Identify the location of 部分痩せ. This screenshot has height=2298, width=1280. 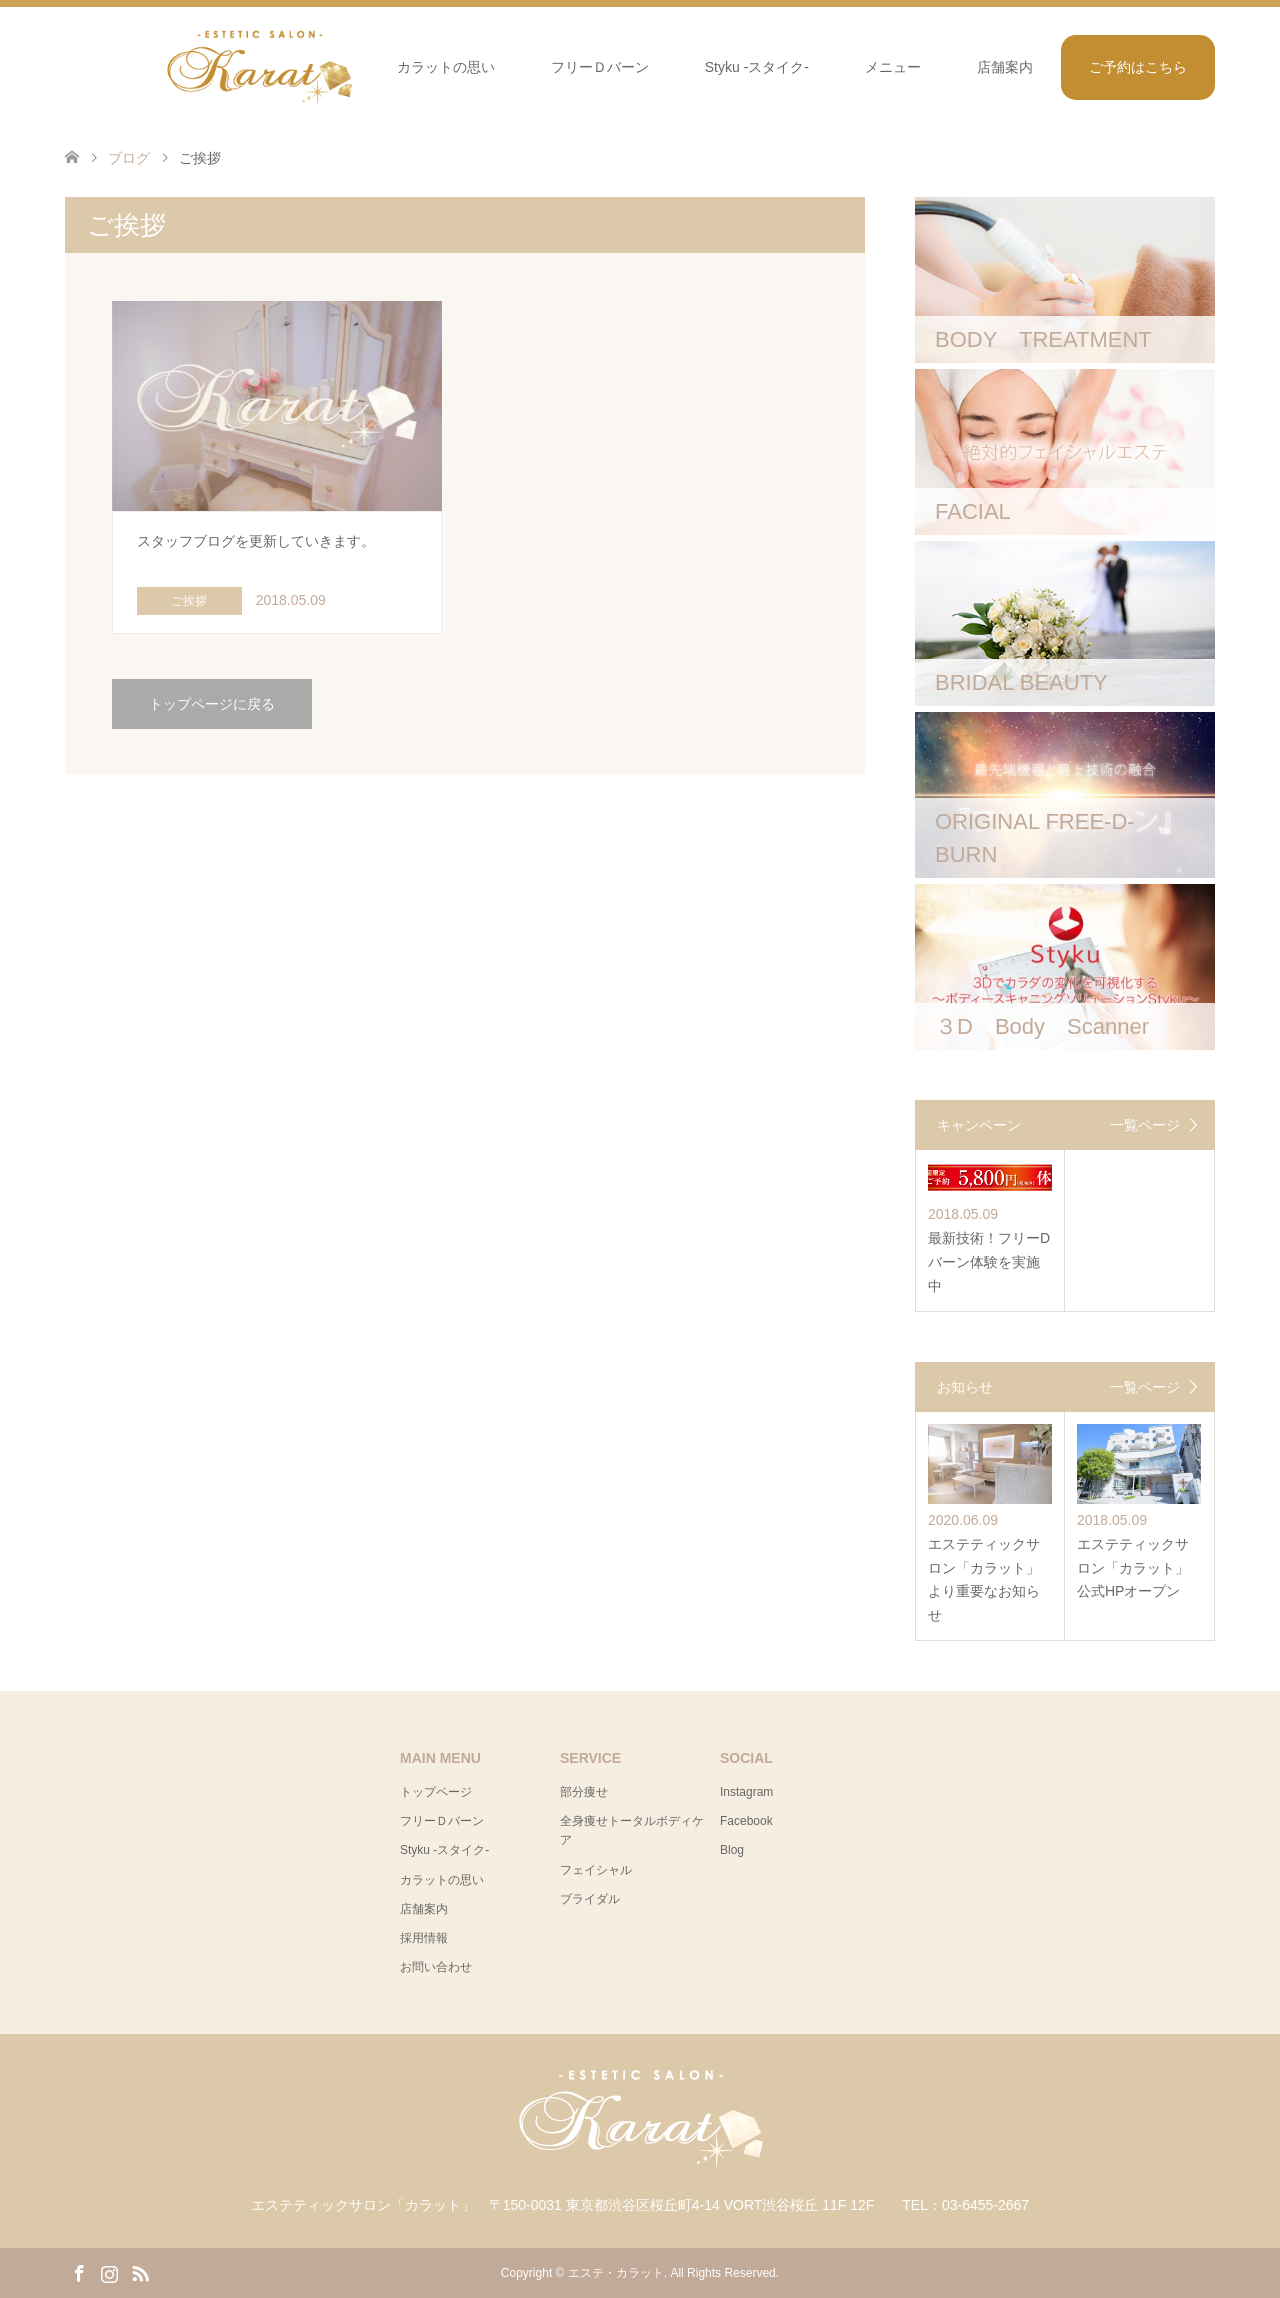
(584, 1792).